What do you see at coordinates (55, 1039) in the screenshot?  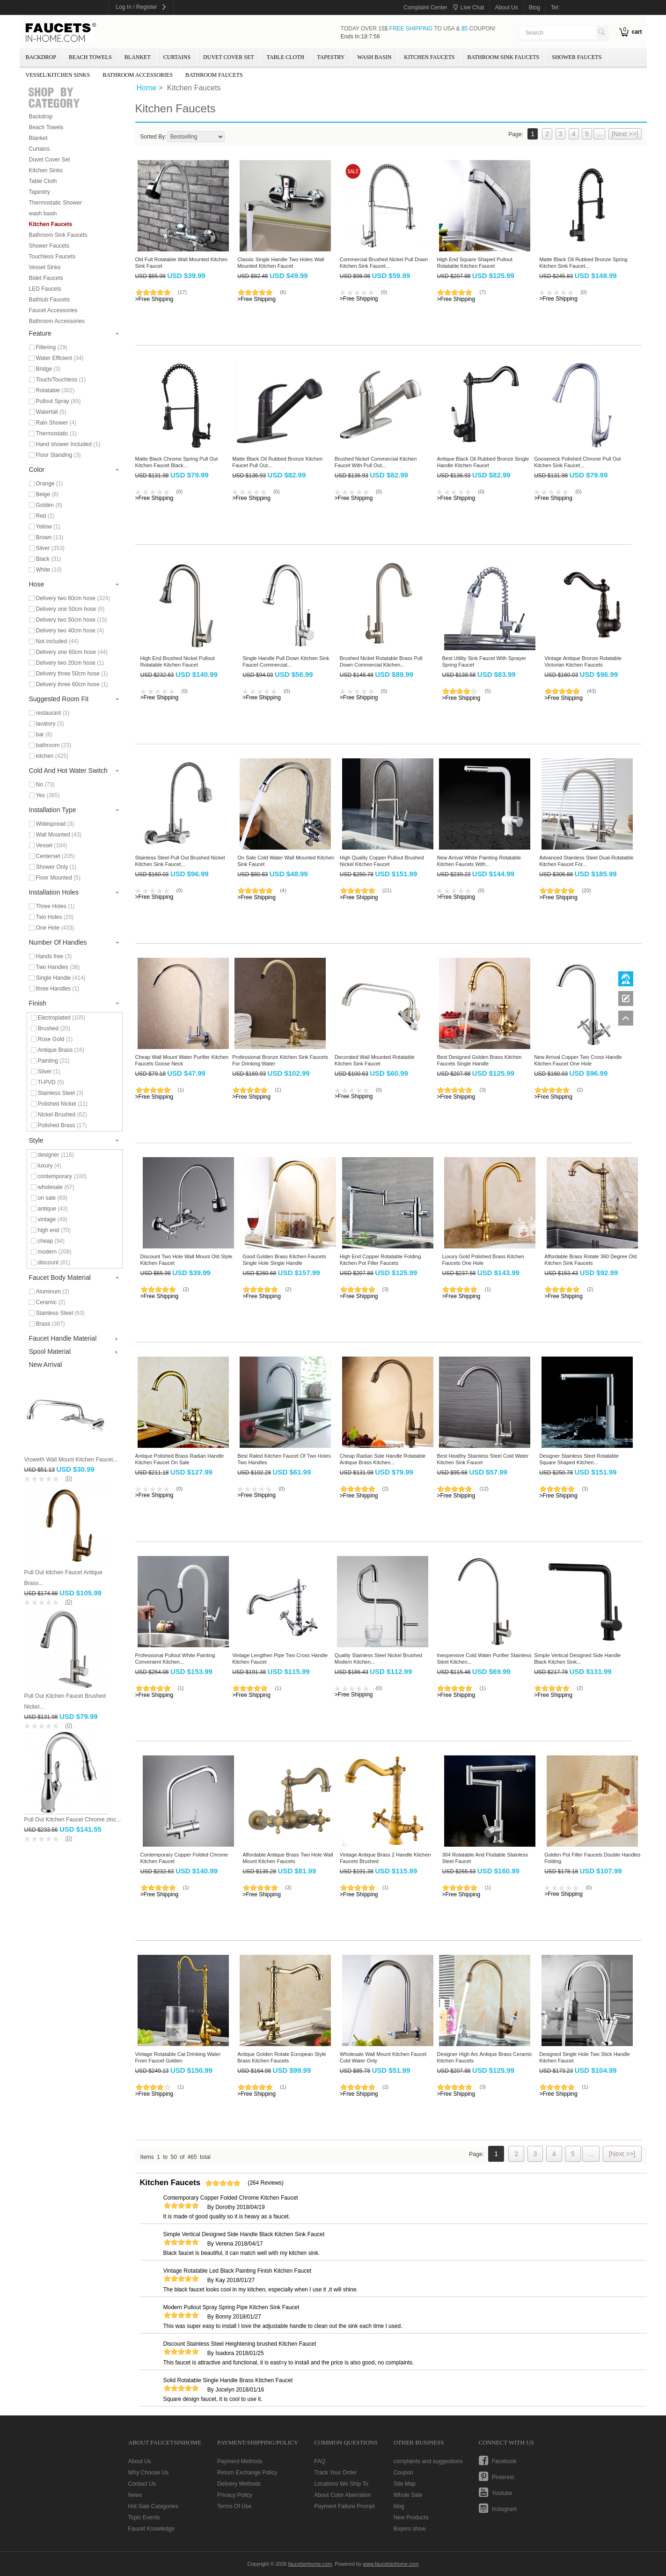 I see `Rose Gold` at bounding box center [55, 1039].